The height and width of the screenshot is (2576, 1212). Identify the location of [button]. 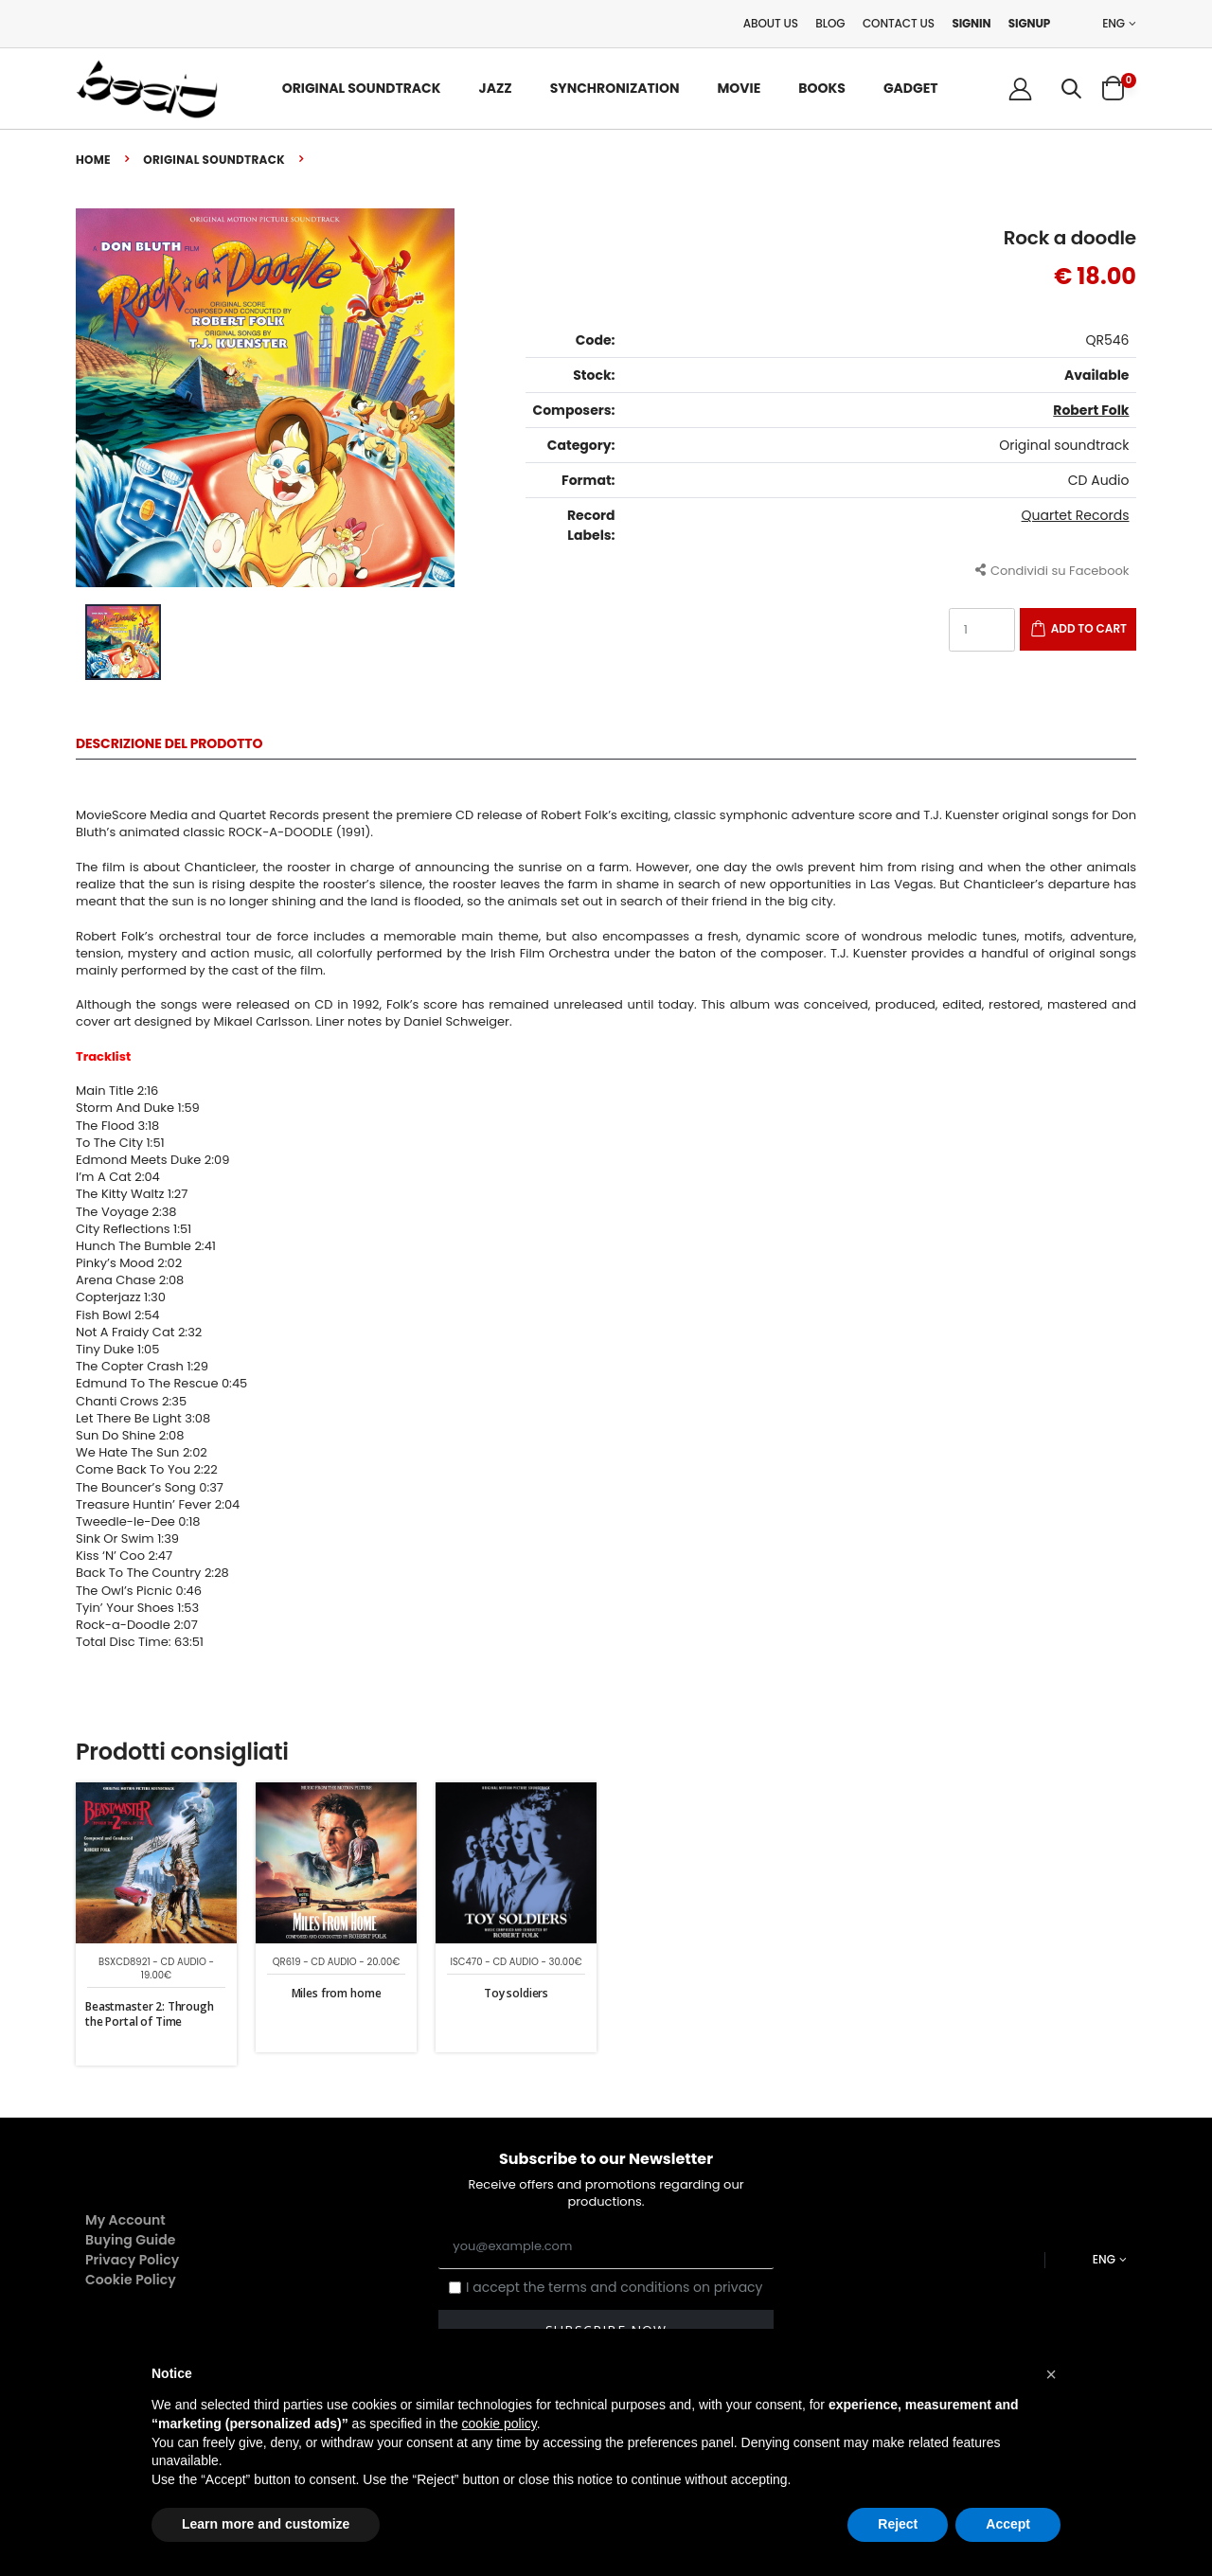
(1071, 88).